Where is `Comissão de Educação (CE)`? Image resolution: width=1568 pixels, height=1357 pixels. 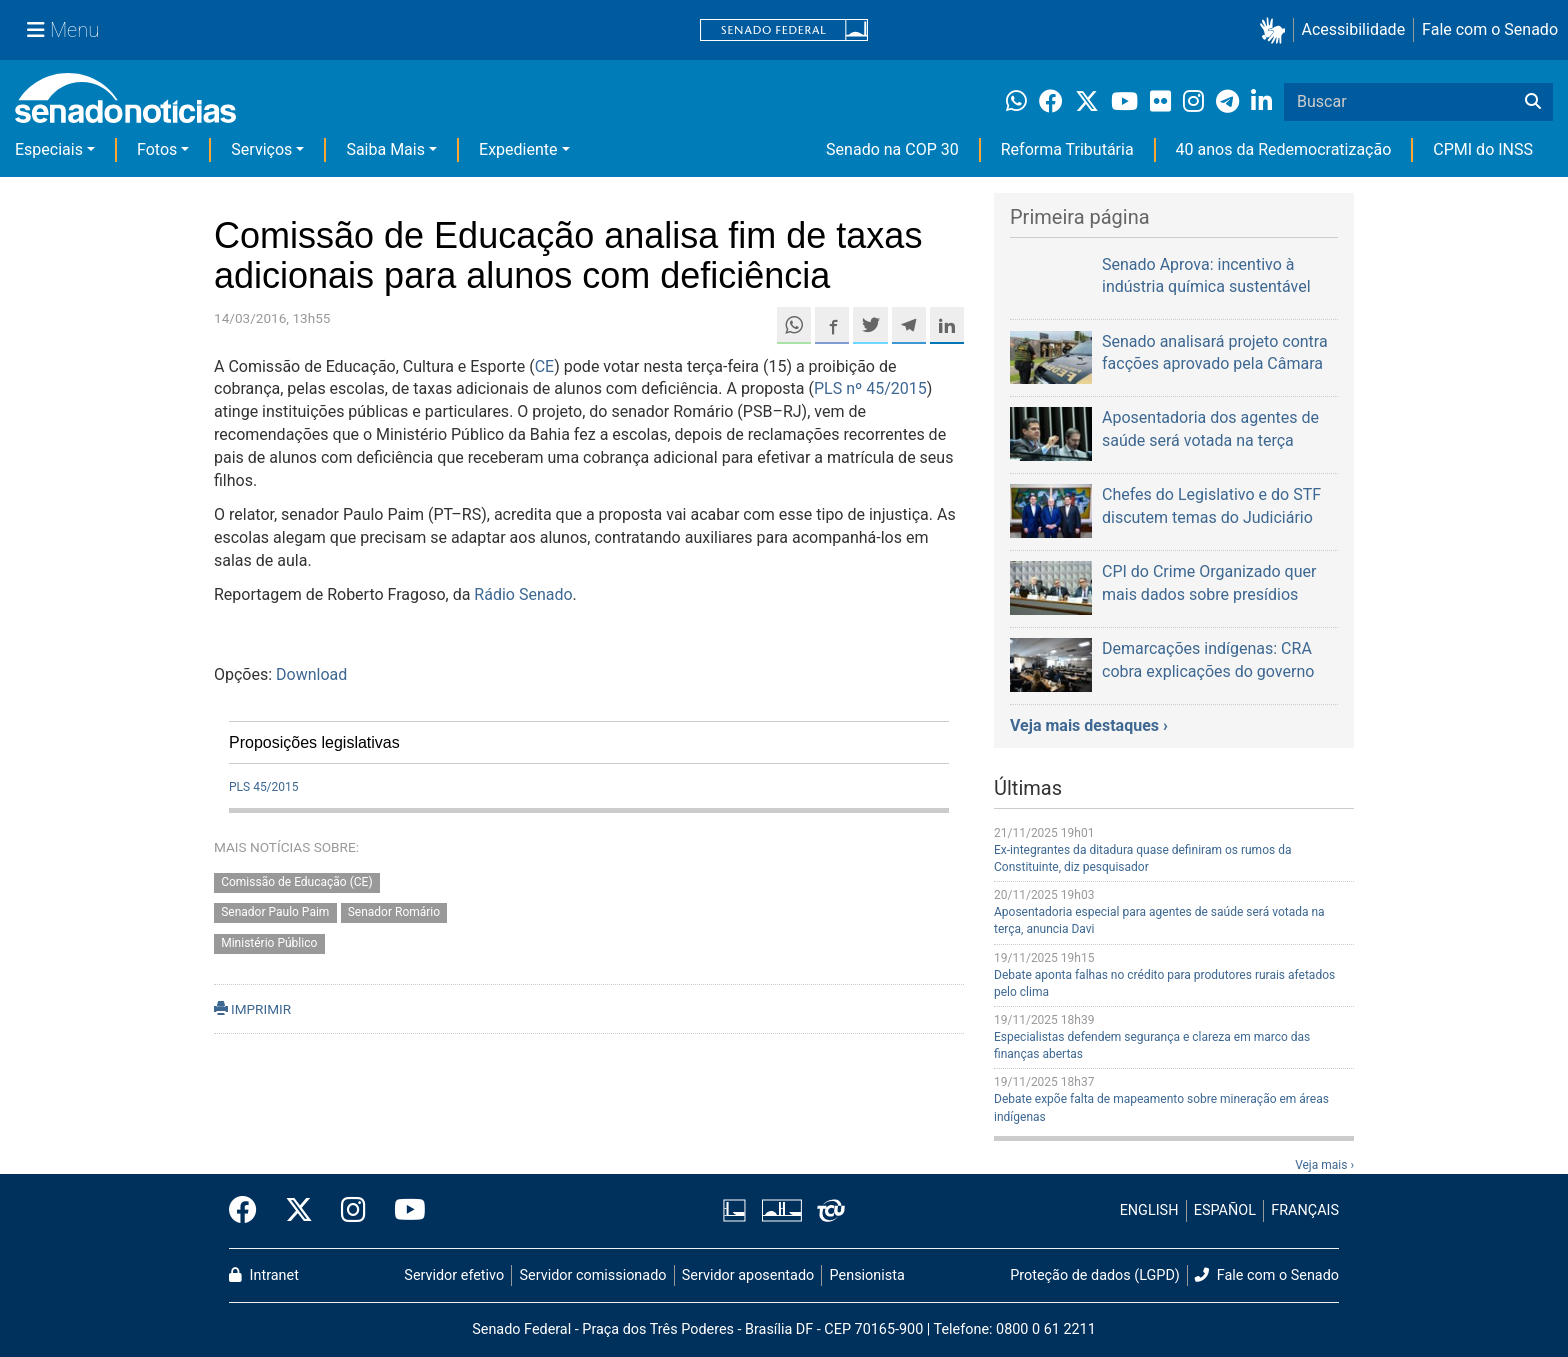
Comissão de Educação (CE) is located at coordinates (296, 882).